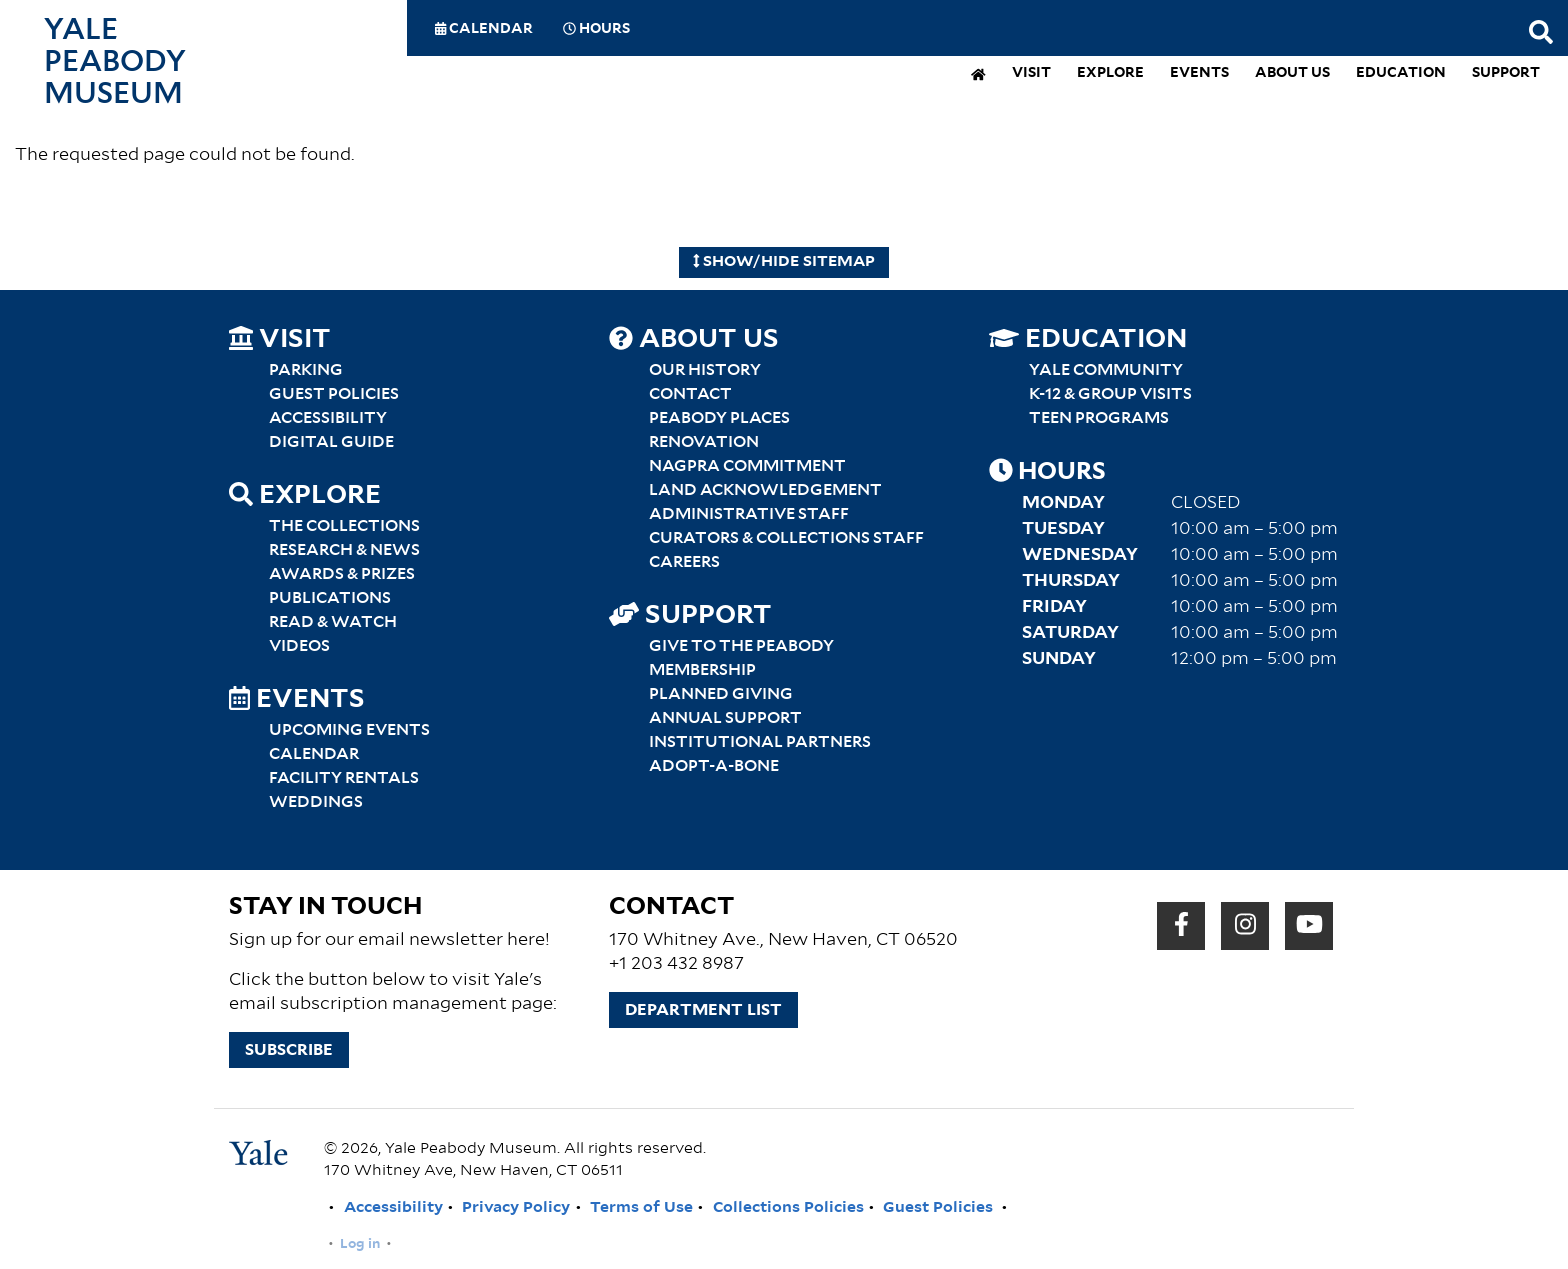 This screenshot has width=1568, height=1269. Describe the element at coordinates (765, 490) in the screenshot. I see `Land Acknowledgement` at that location.